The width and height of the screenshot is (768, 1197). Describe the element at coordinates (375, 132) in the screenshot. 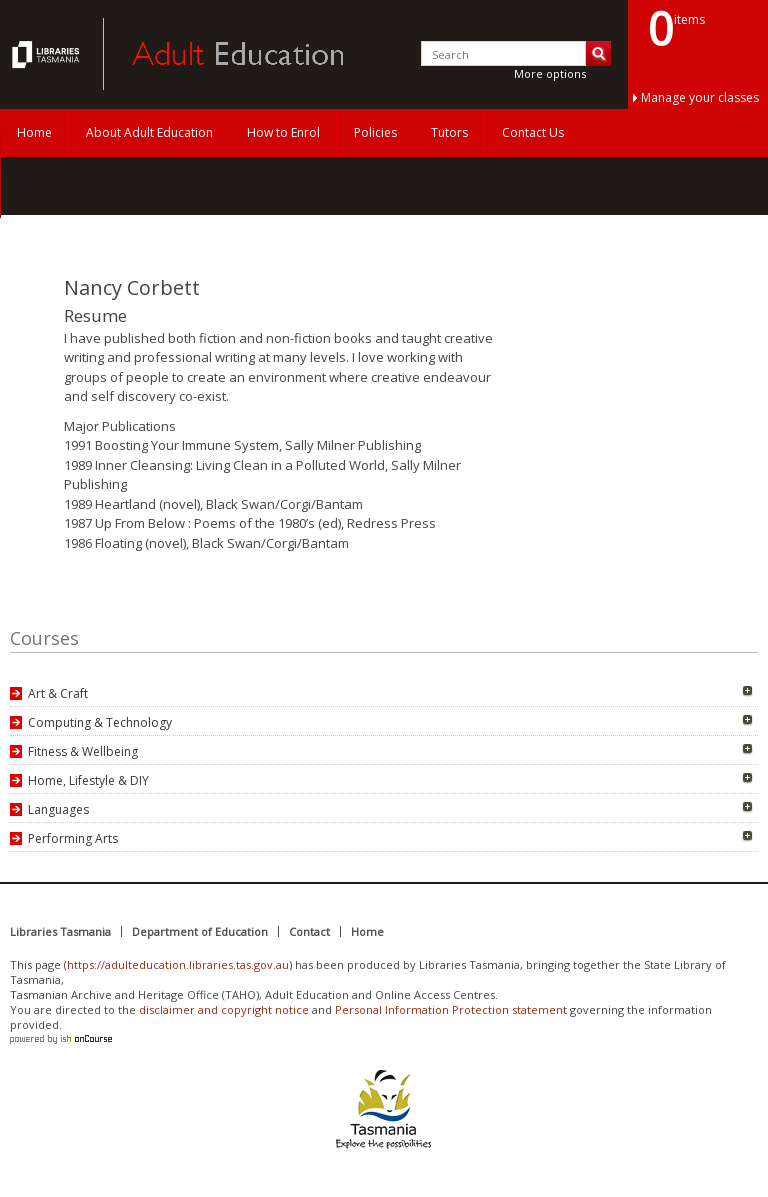

I see `Policies` at that location.